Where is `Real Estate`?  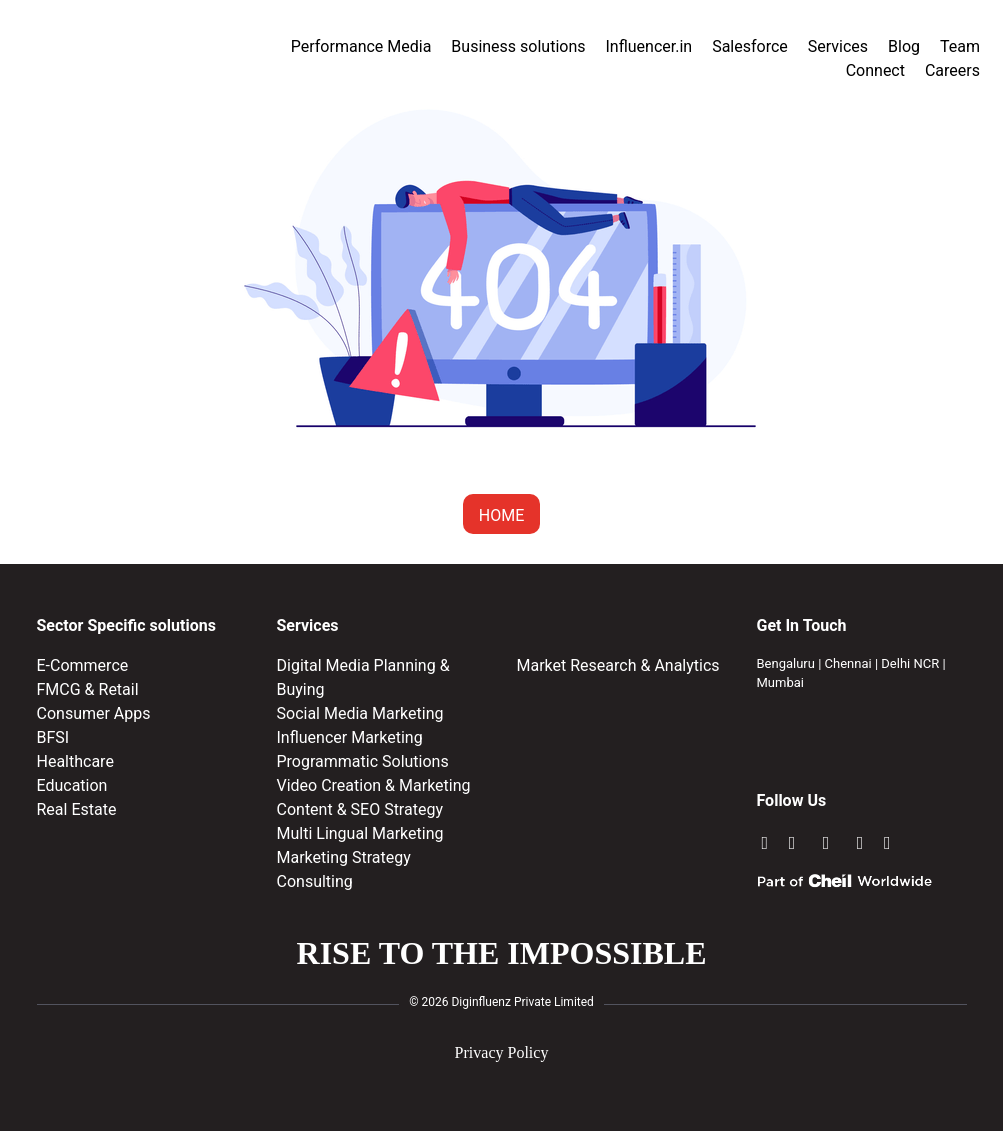
Real Estate is located at coordinates (77, 809).